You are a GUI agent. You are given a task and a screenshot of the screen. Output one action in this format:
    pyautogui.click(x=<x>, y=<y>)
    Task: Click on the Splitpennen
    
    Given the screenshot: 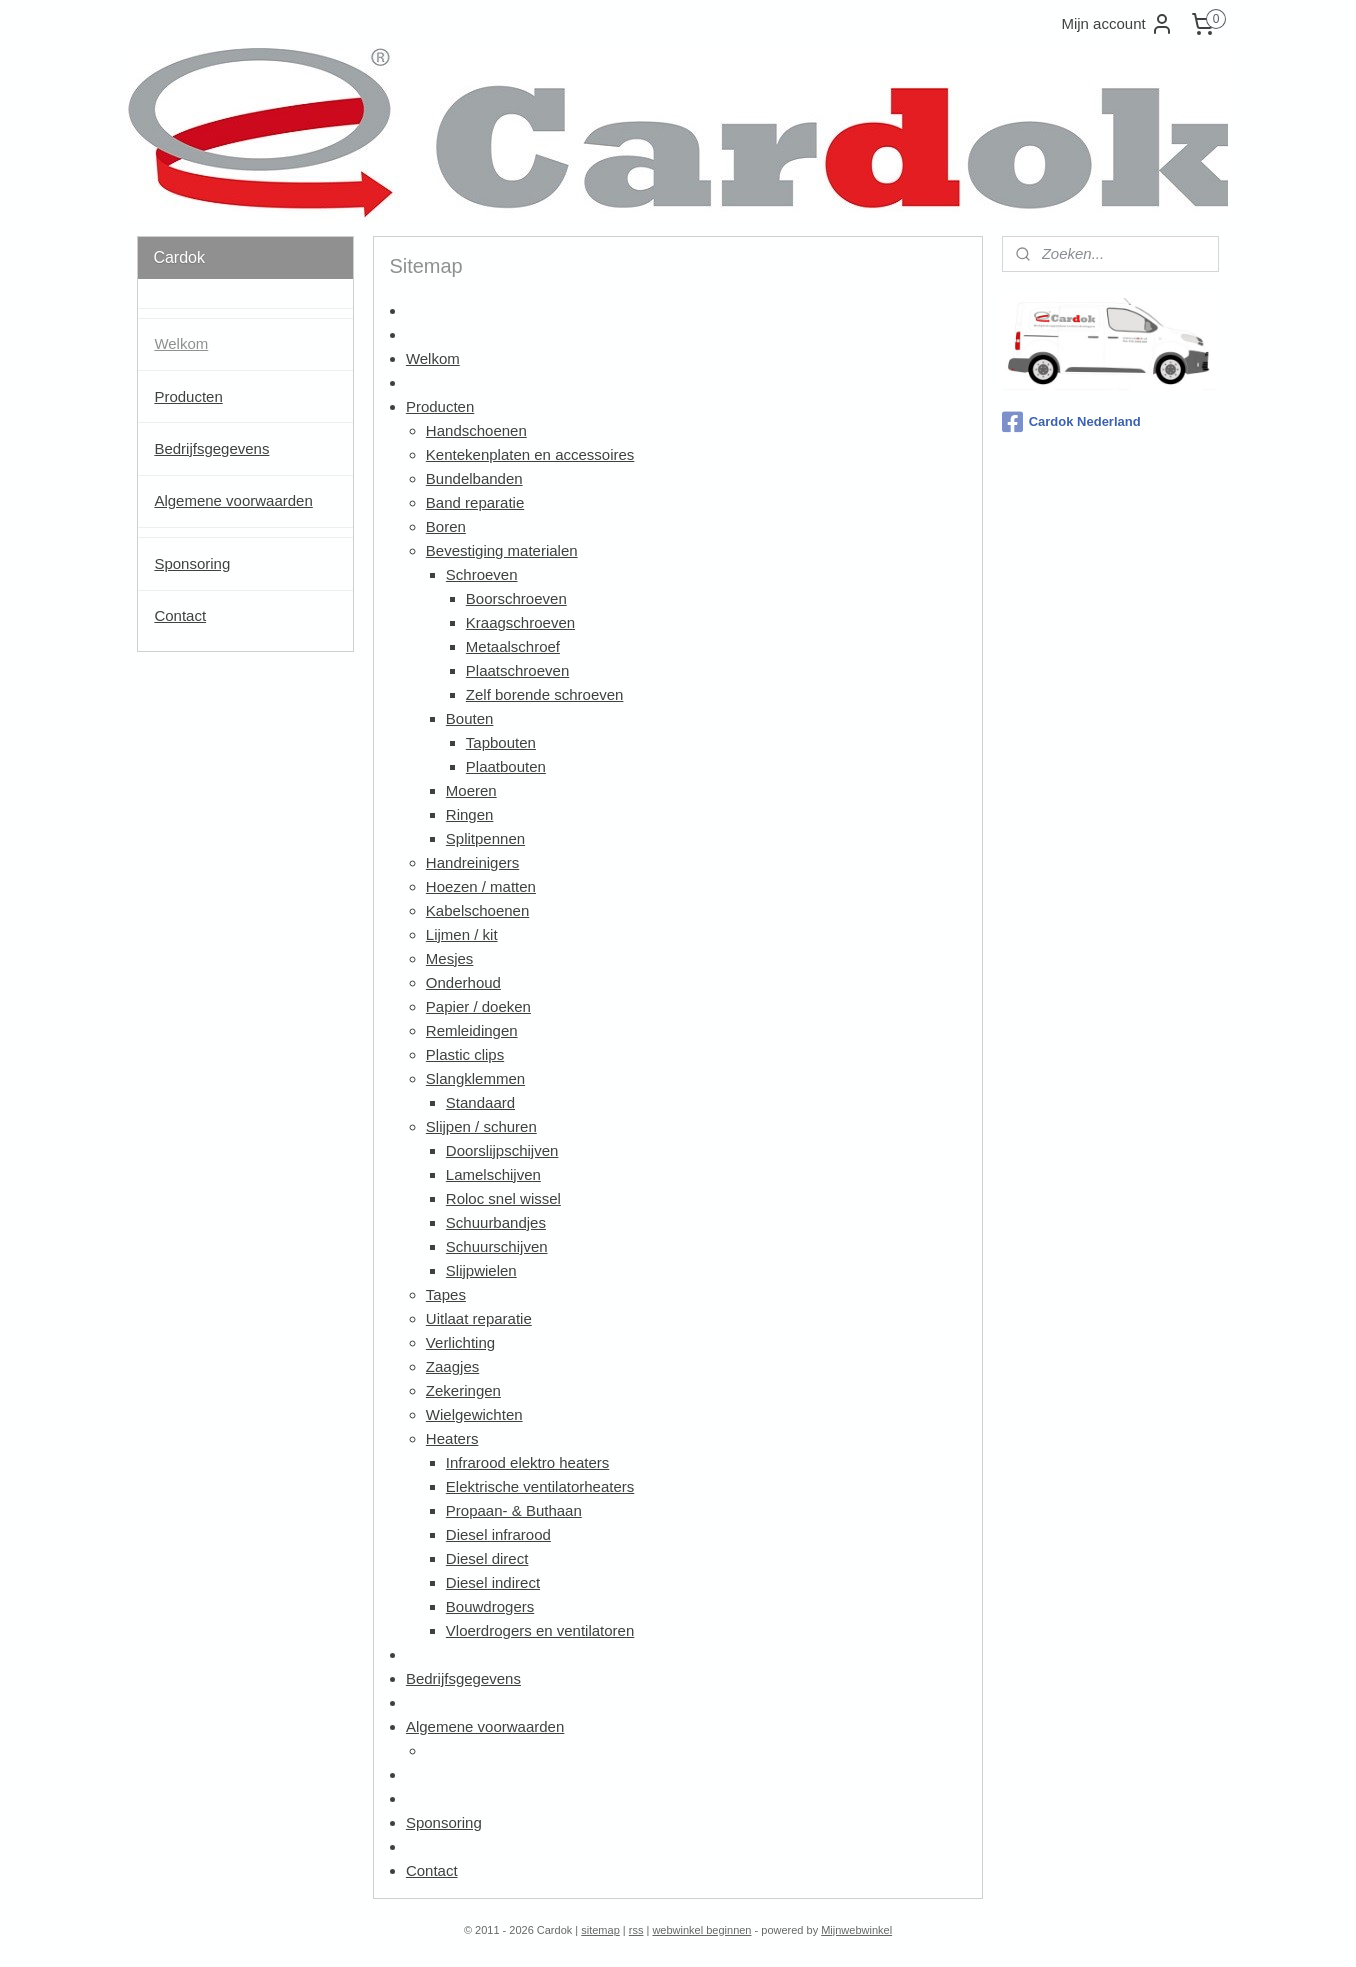 What is the action you would take?
    pyautogui.click(x=485, y=838)
    